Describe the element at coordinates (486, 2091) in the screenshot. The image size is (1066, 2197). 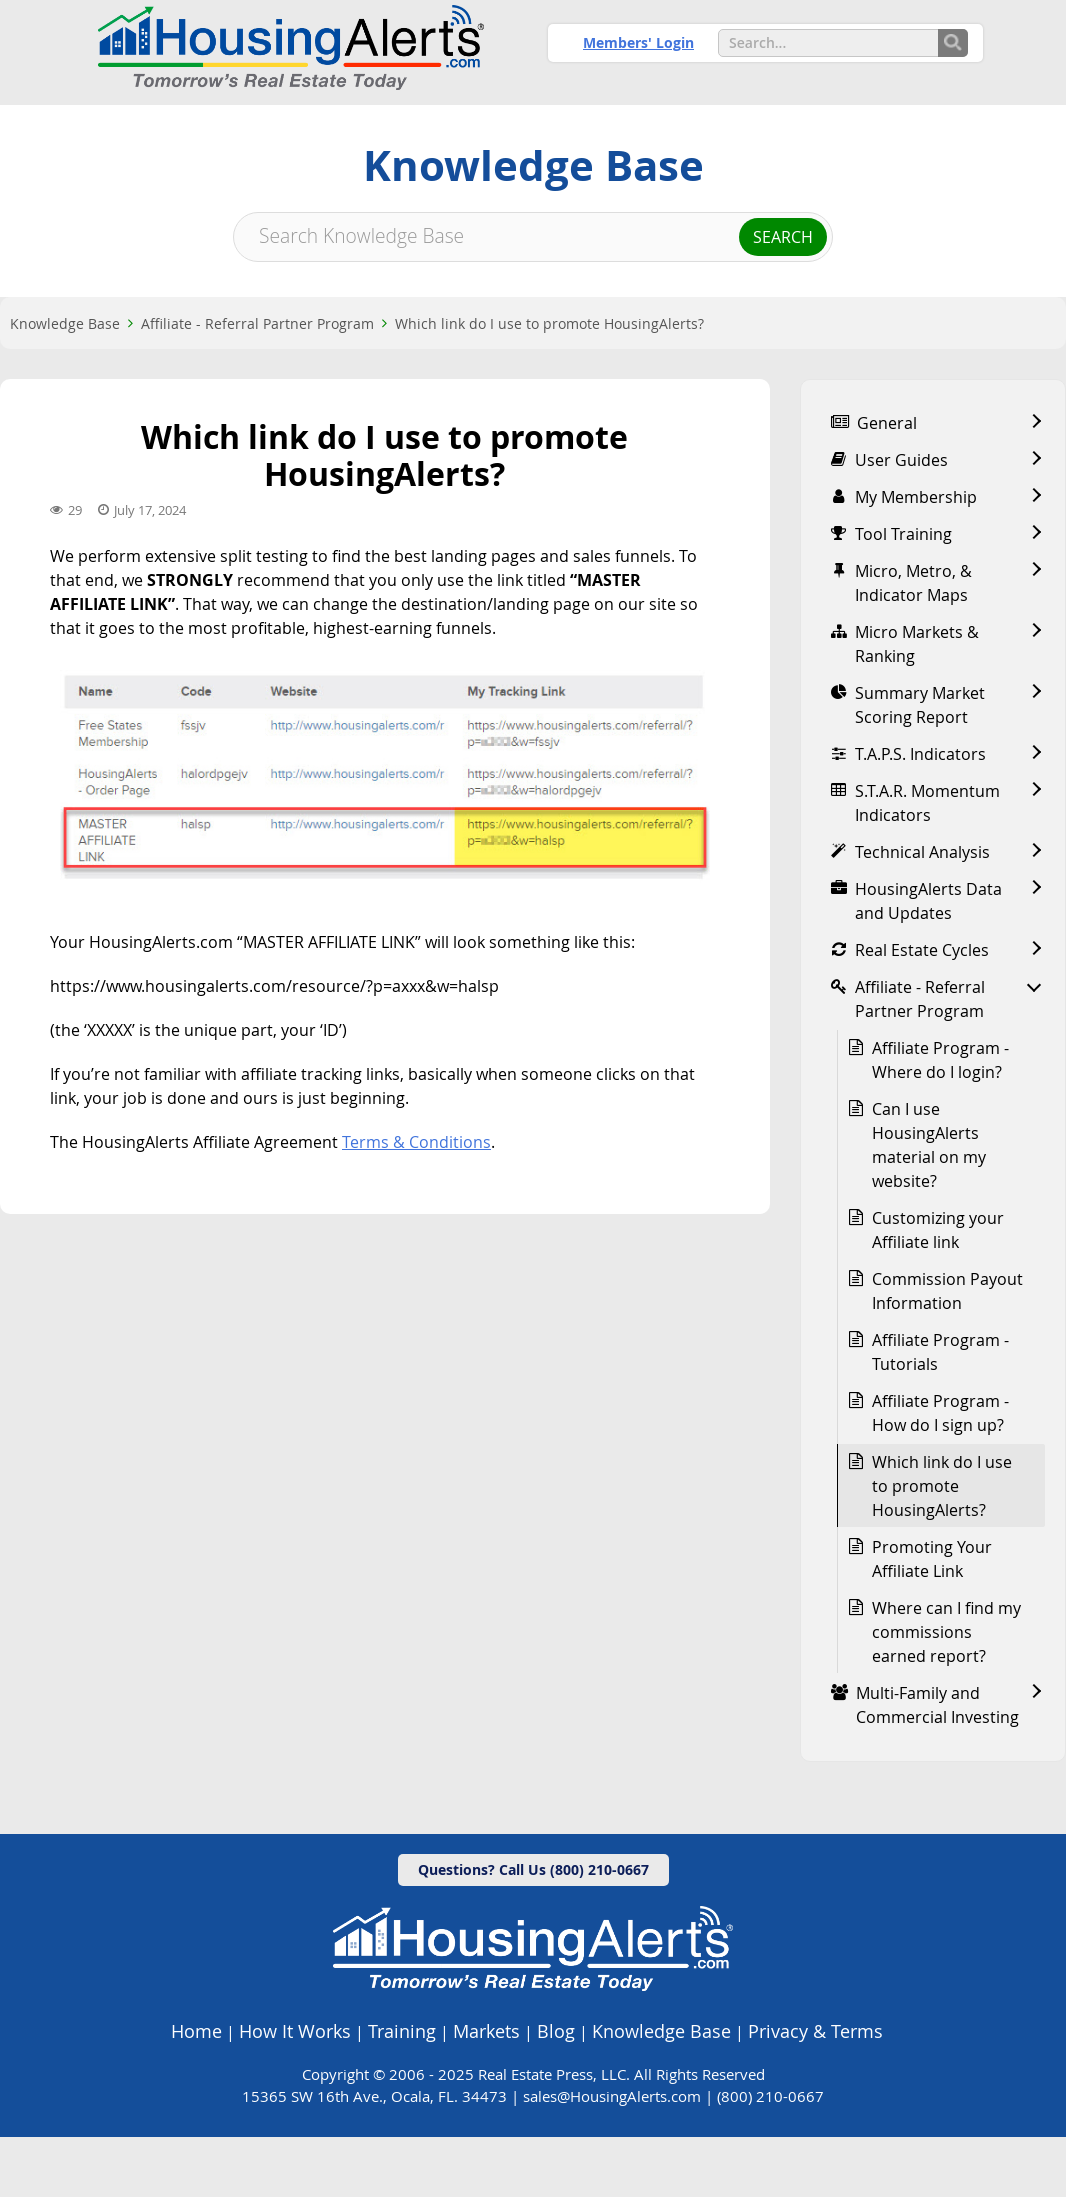
I see `Markets` at that location.